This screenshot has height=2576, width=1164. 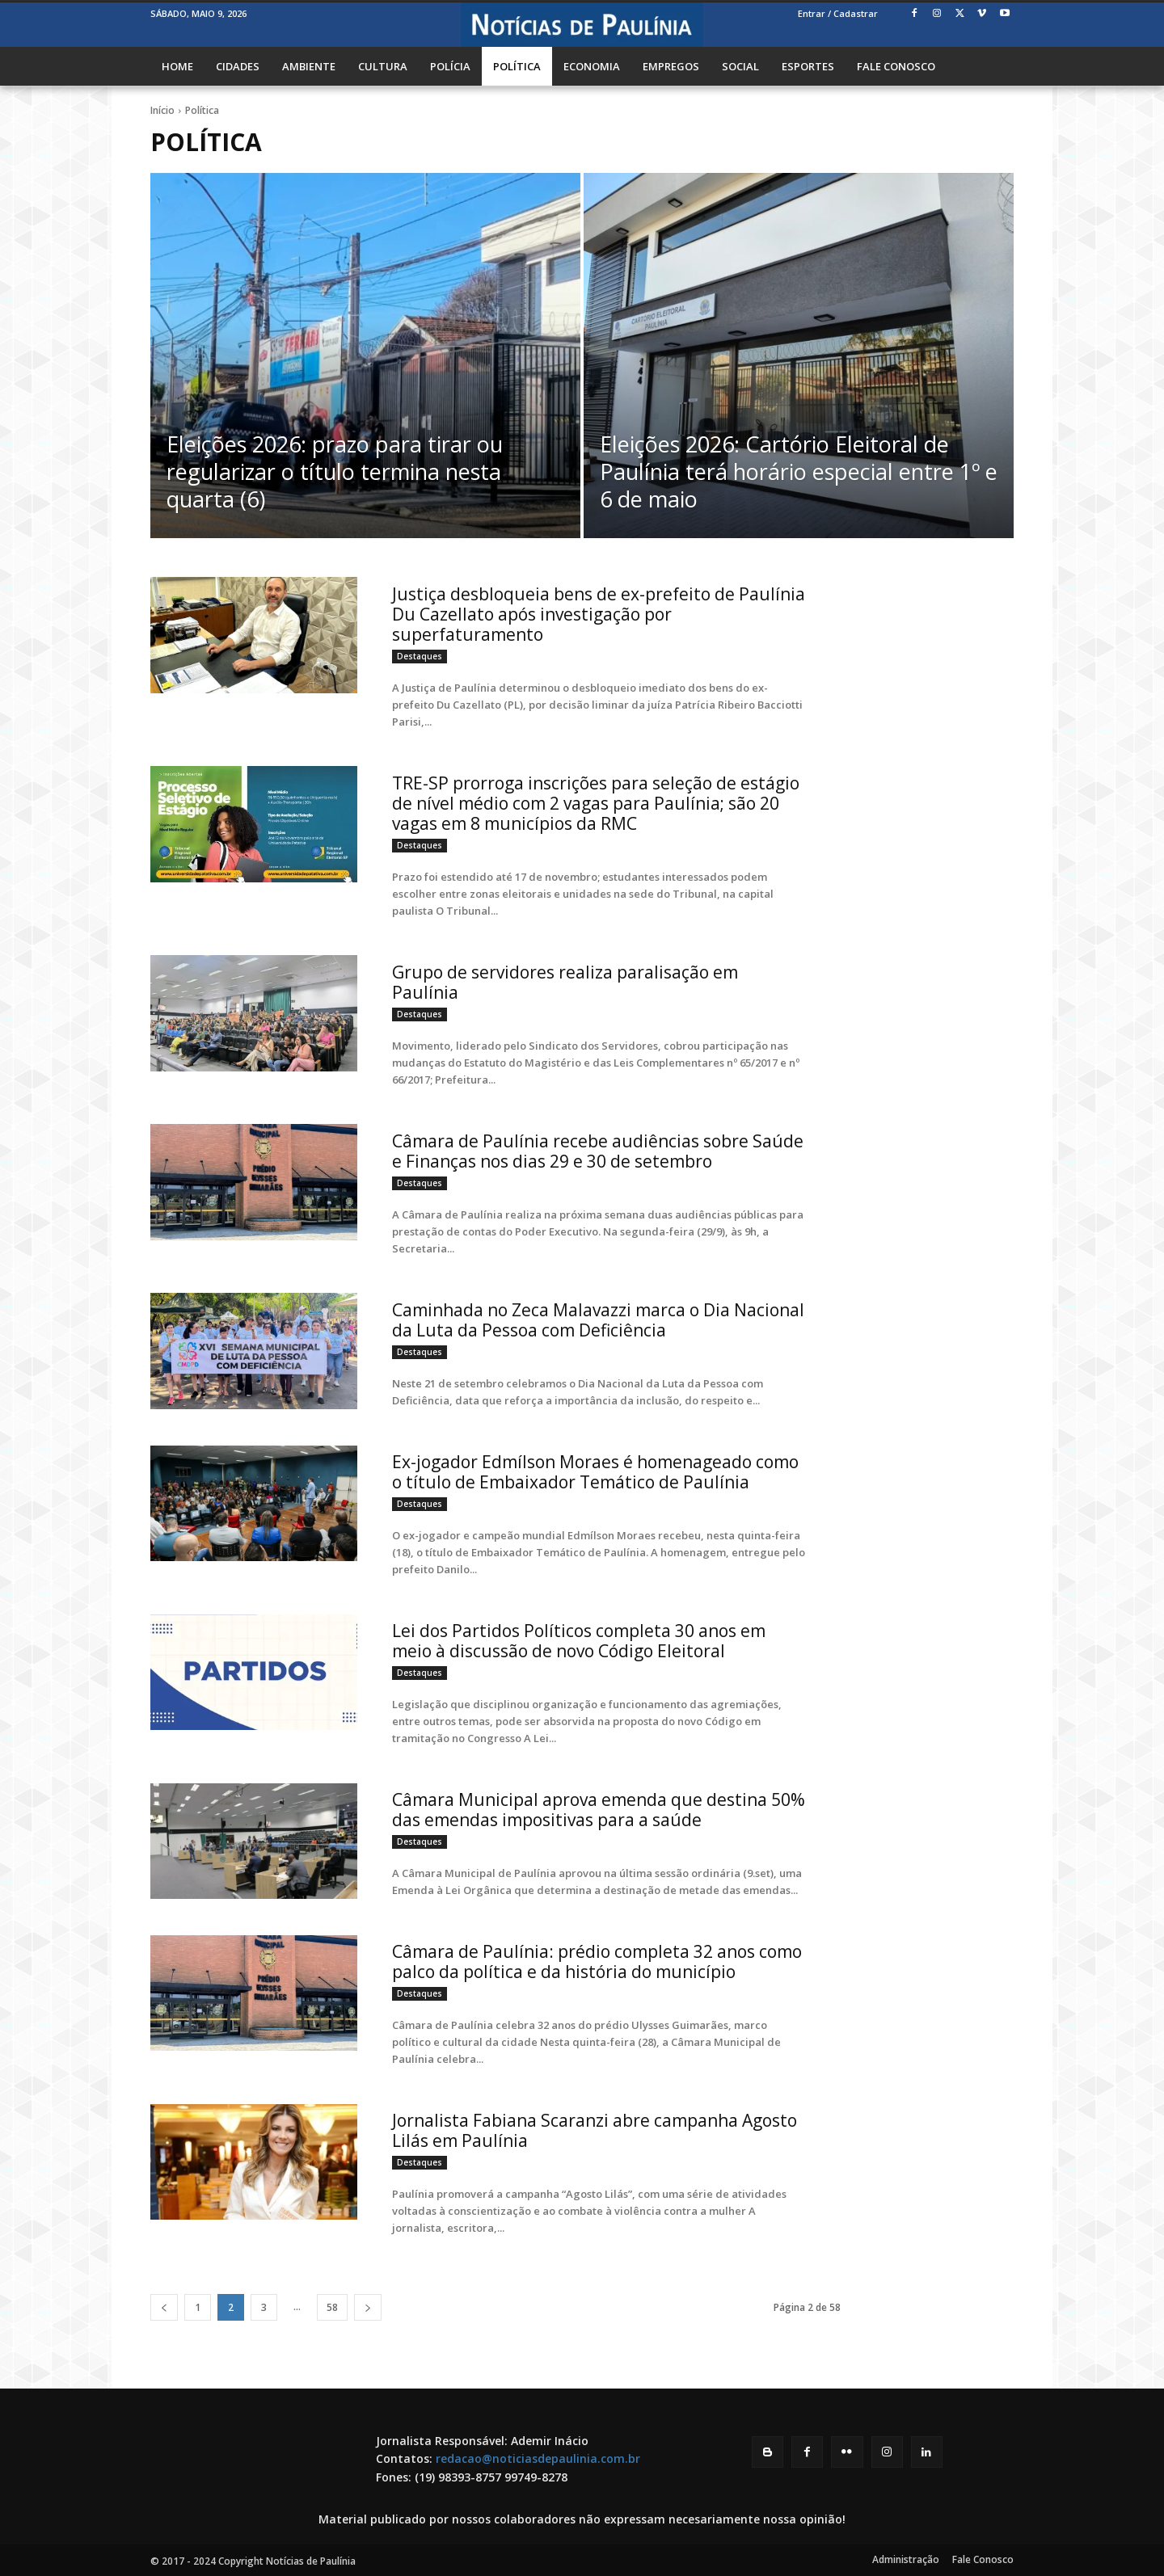 I want to click on Ex-jogador Edmílson Moraes é homenageado como o título de Embaixador Temático de Paulínia, so click(x=595, y=1471).